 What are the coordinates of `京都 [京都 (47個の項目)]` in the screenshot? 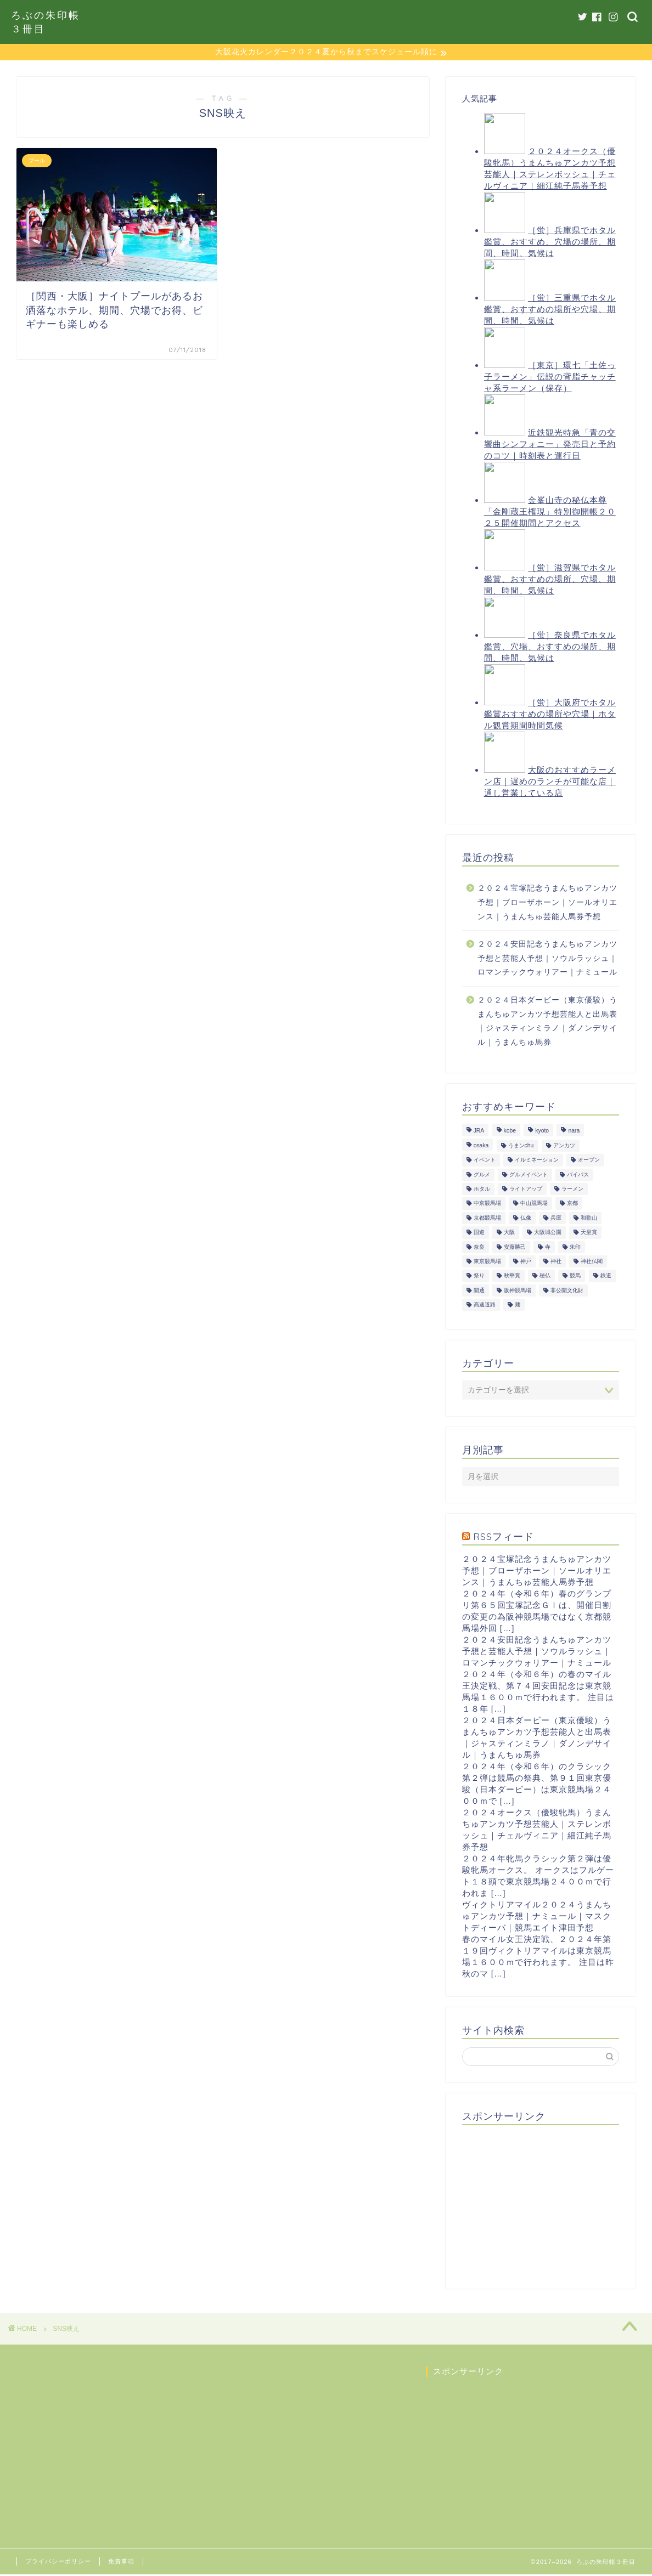 It's located at (572, 1205).